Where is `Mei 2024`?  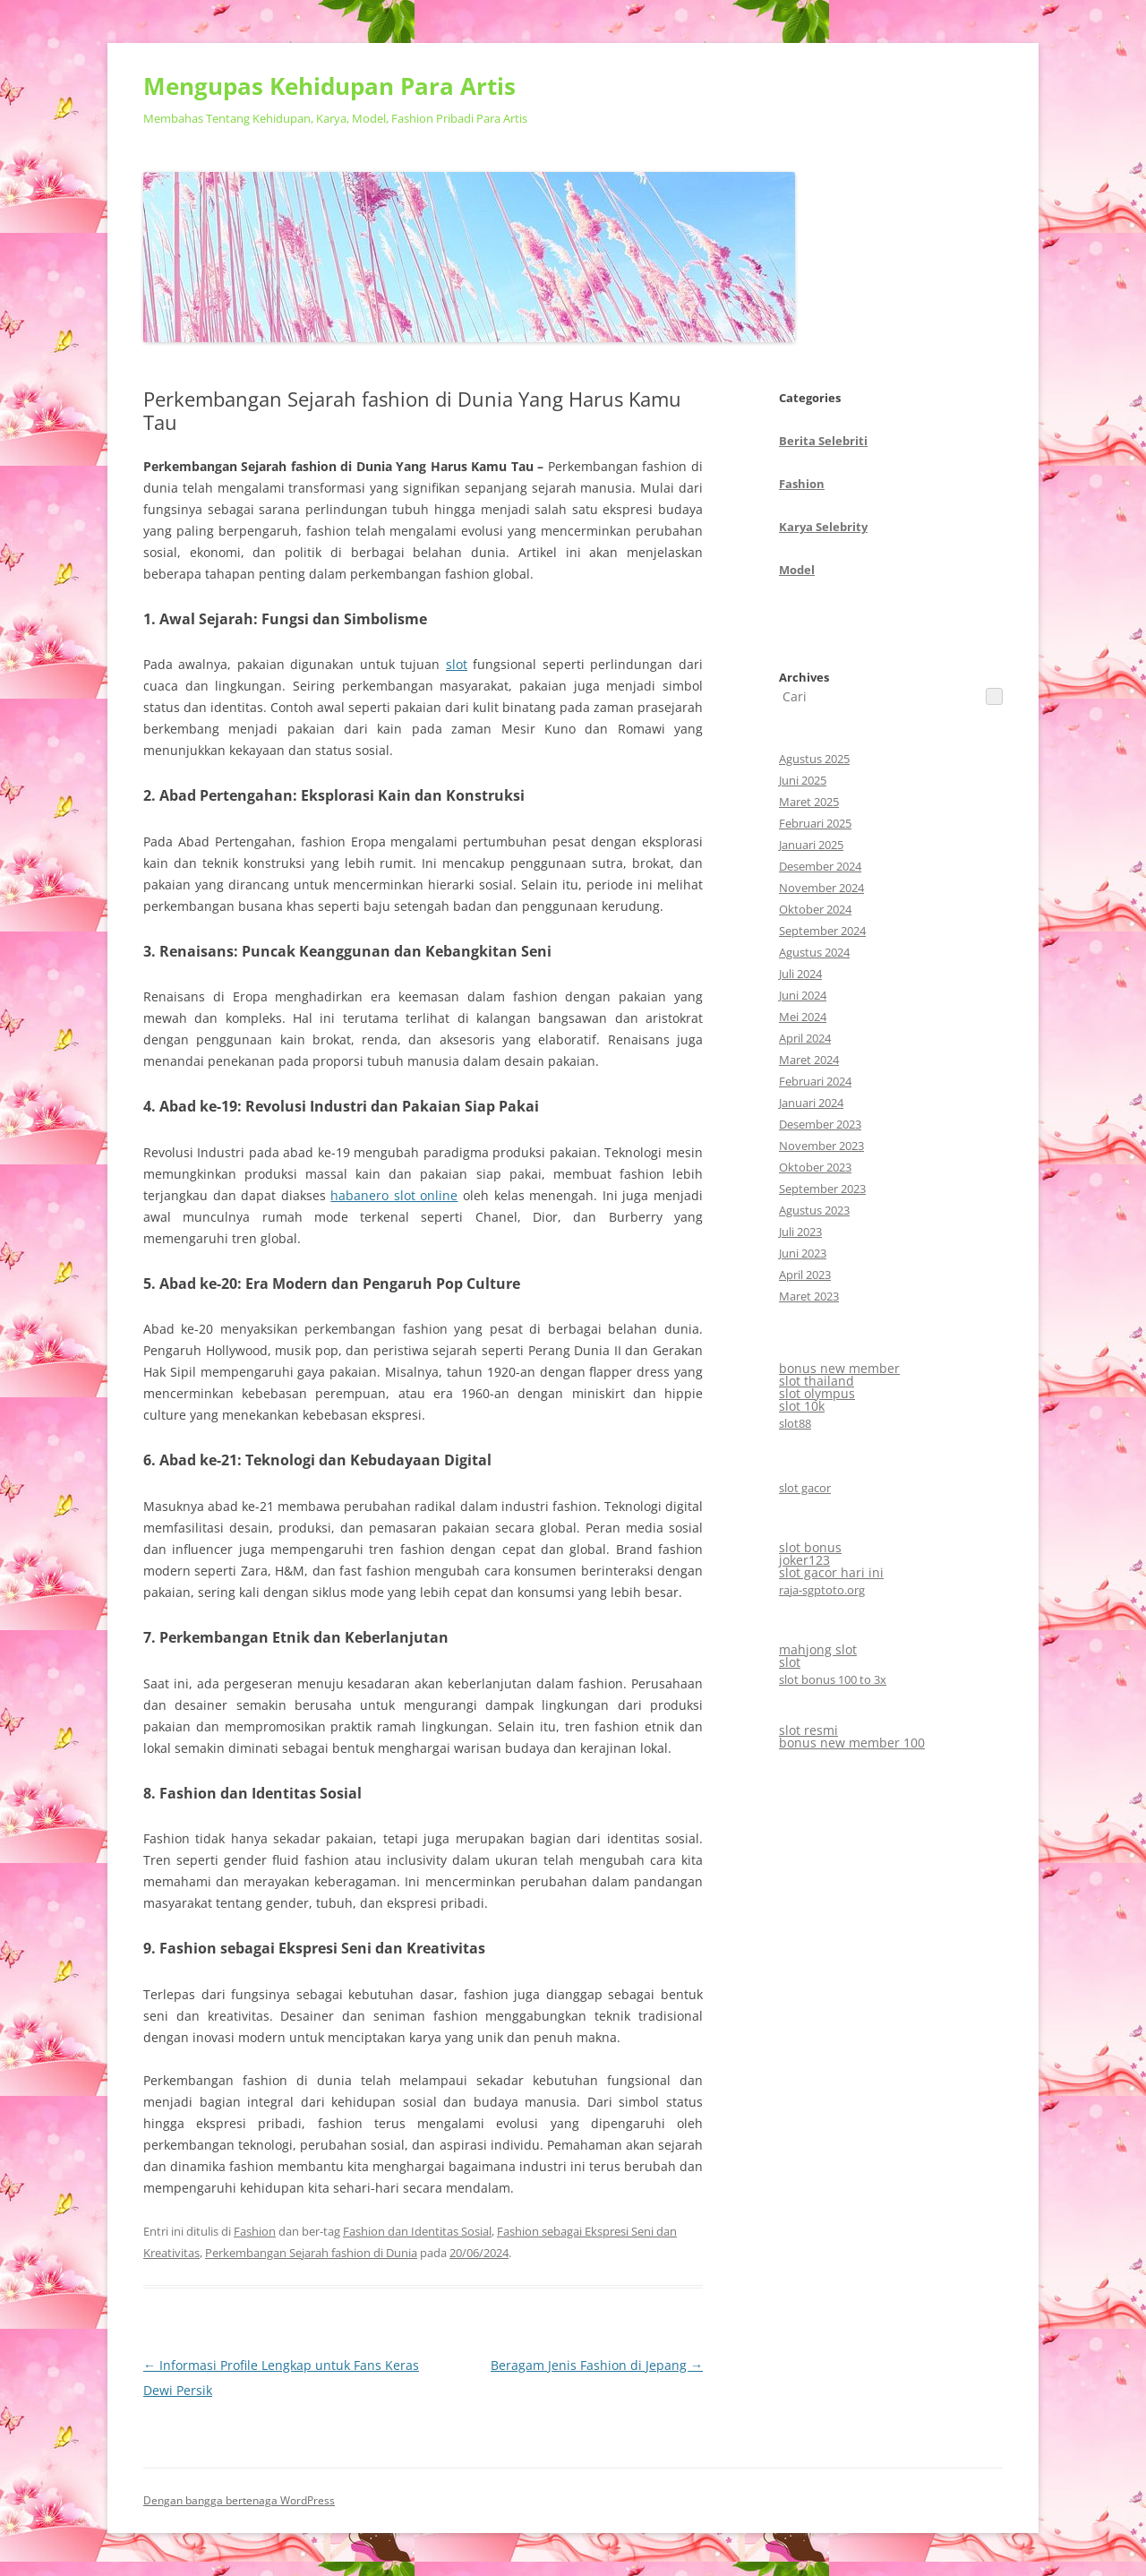 Mei 2024 is located at coordinates (802, 1017).